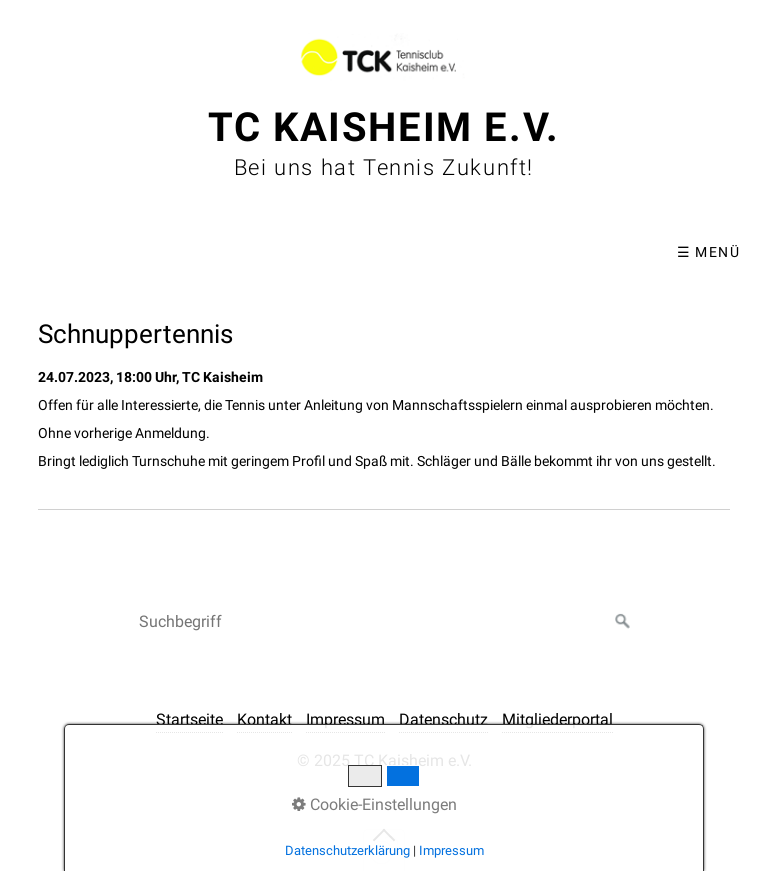 The height and width of the screenshot is (871, 768). What do you see at coordinates (708, 252) in the screenshot?
I see `☰ Menü [Menü ein-/ausblenden]` at bounding box center [708, 252].